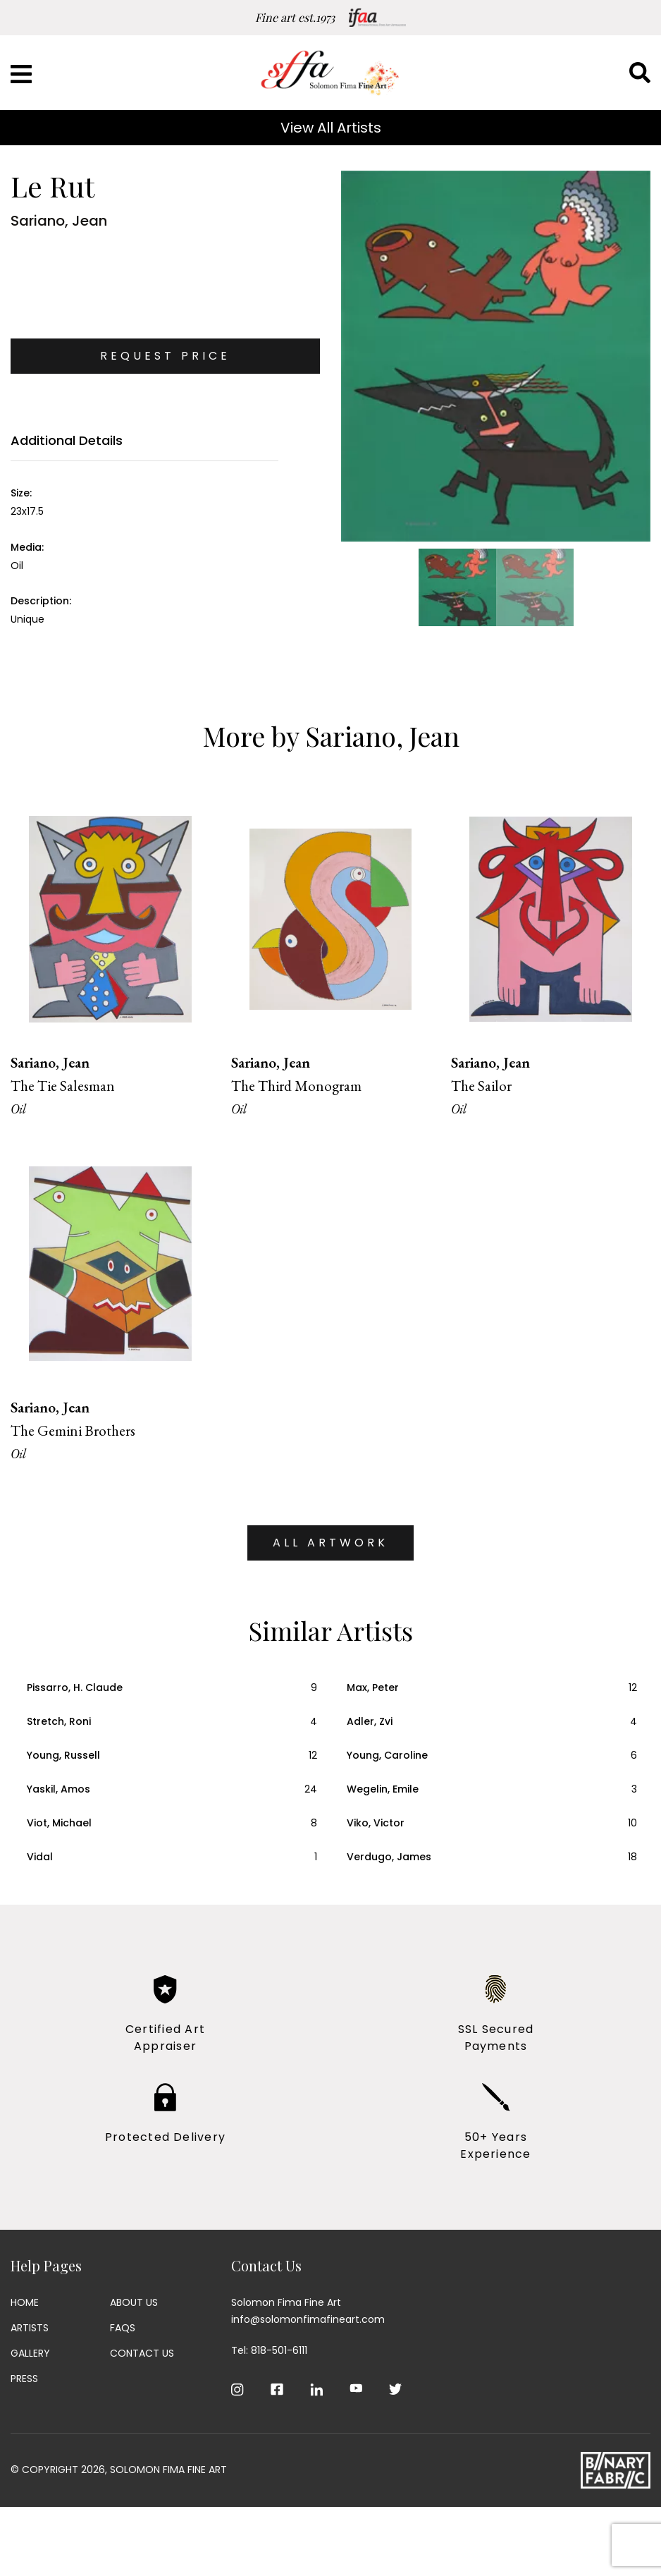 Image resolution: width=661 pixels, height=2576 pixels. What do you see at coordinates (308, 2319) in the screenshot?
I see `info@solomonfimafineart.com` at bounding box center [308, 2319].